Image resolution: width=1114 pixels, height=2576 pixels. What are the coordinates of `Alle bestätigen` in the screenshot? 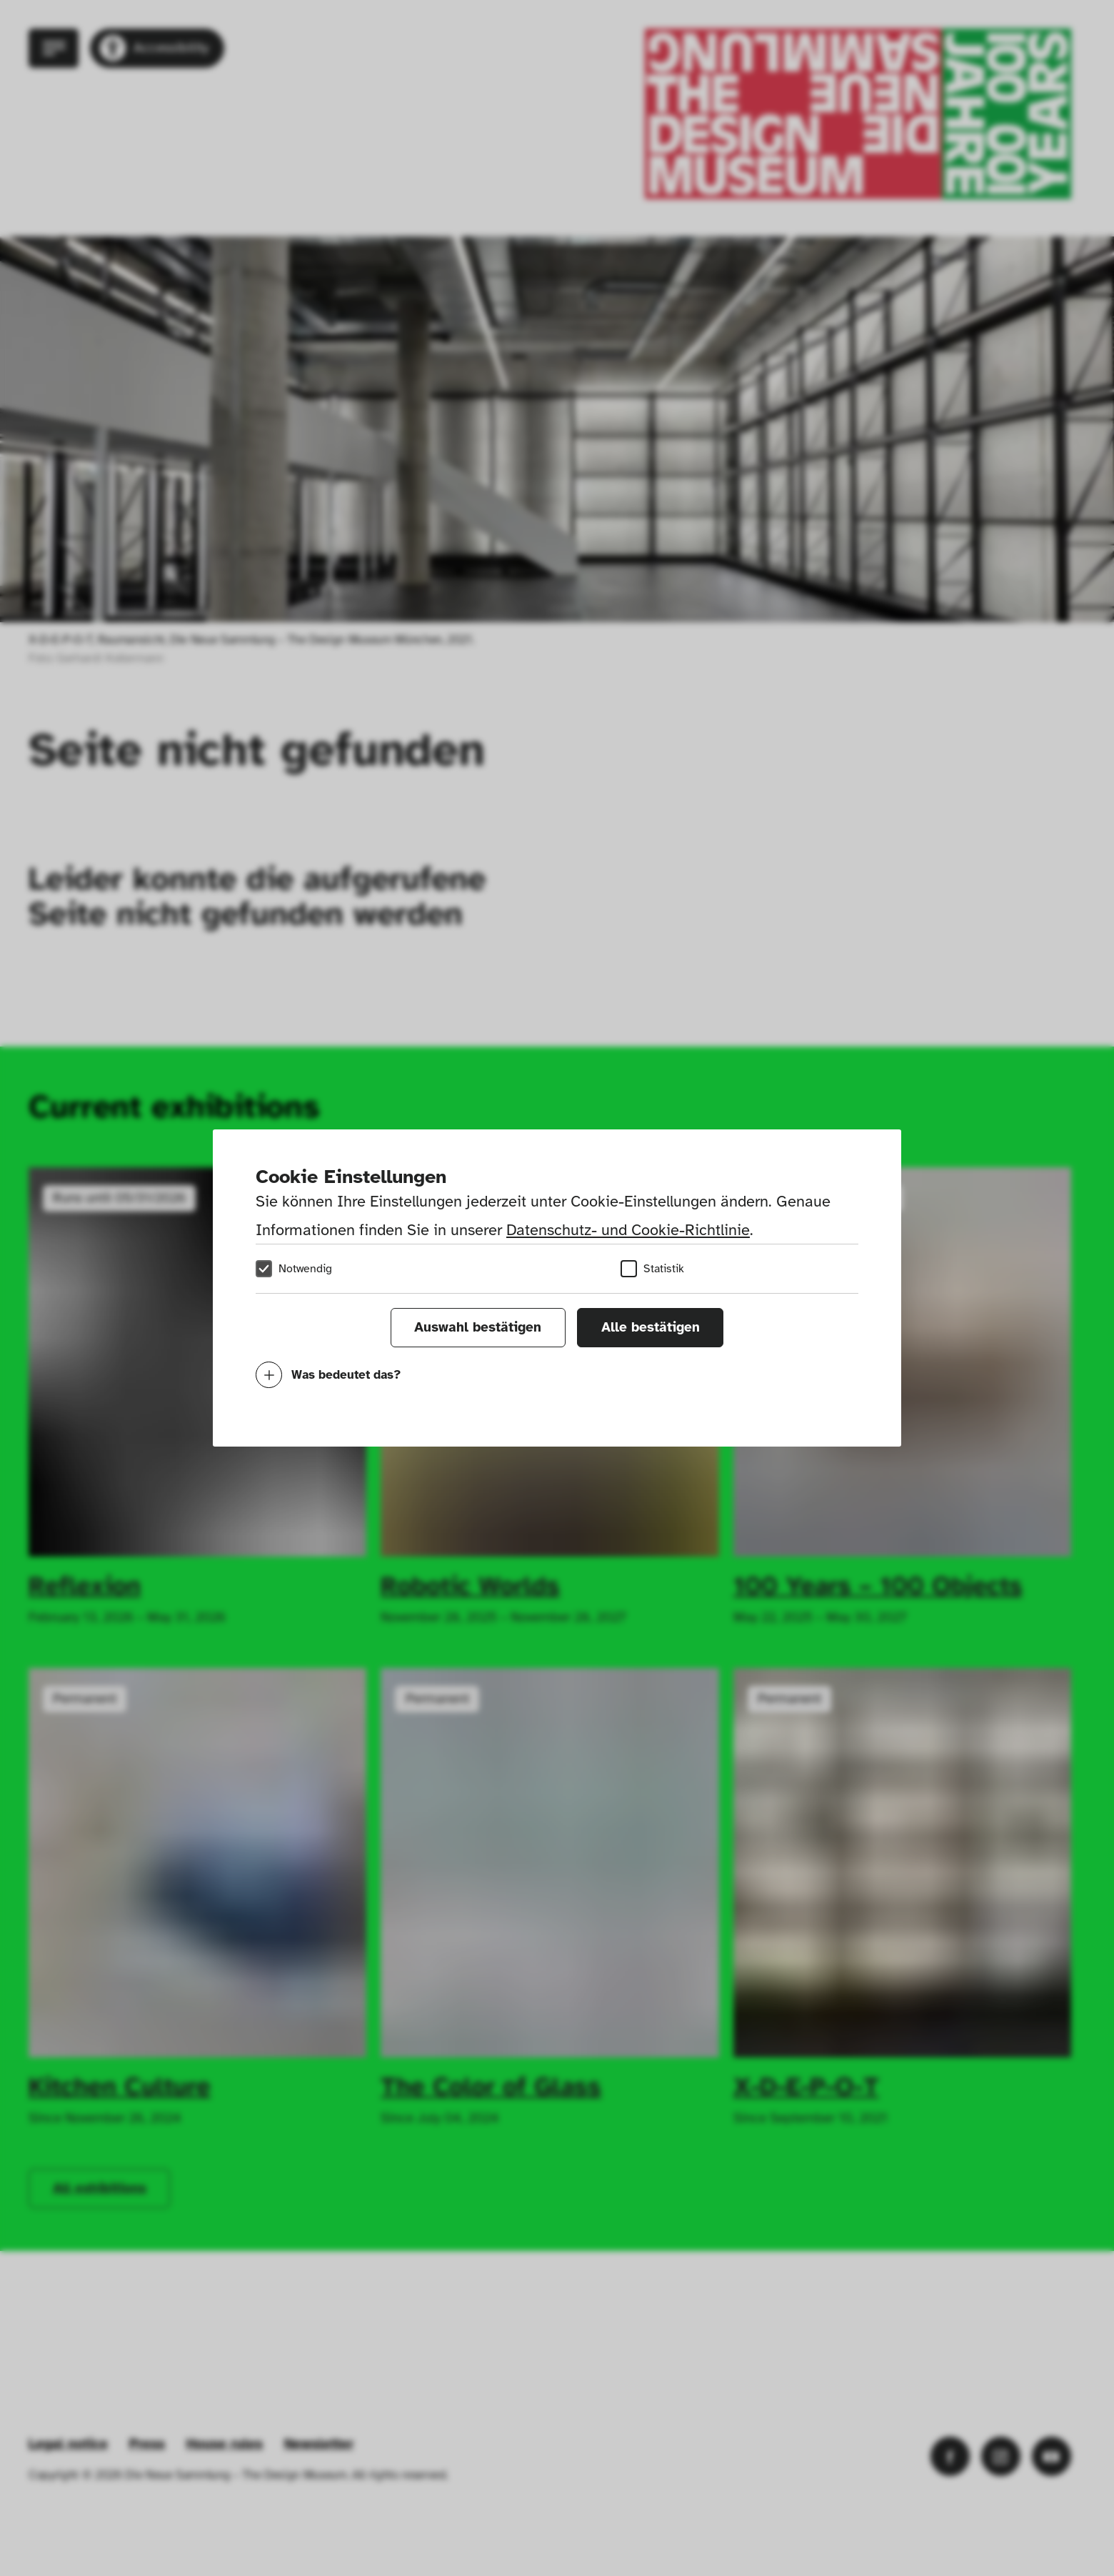 It's located at (650, 1327).